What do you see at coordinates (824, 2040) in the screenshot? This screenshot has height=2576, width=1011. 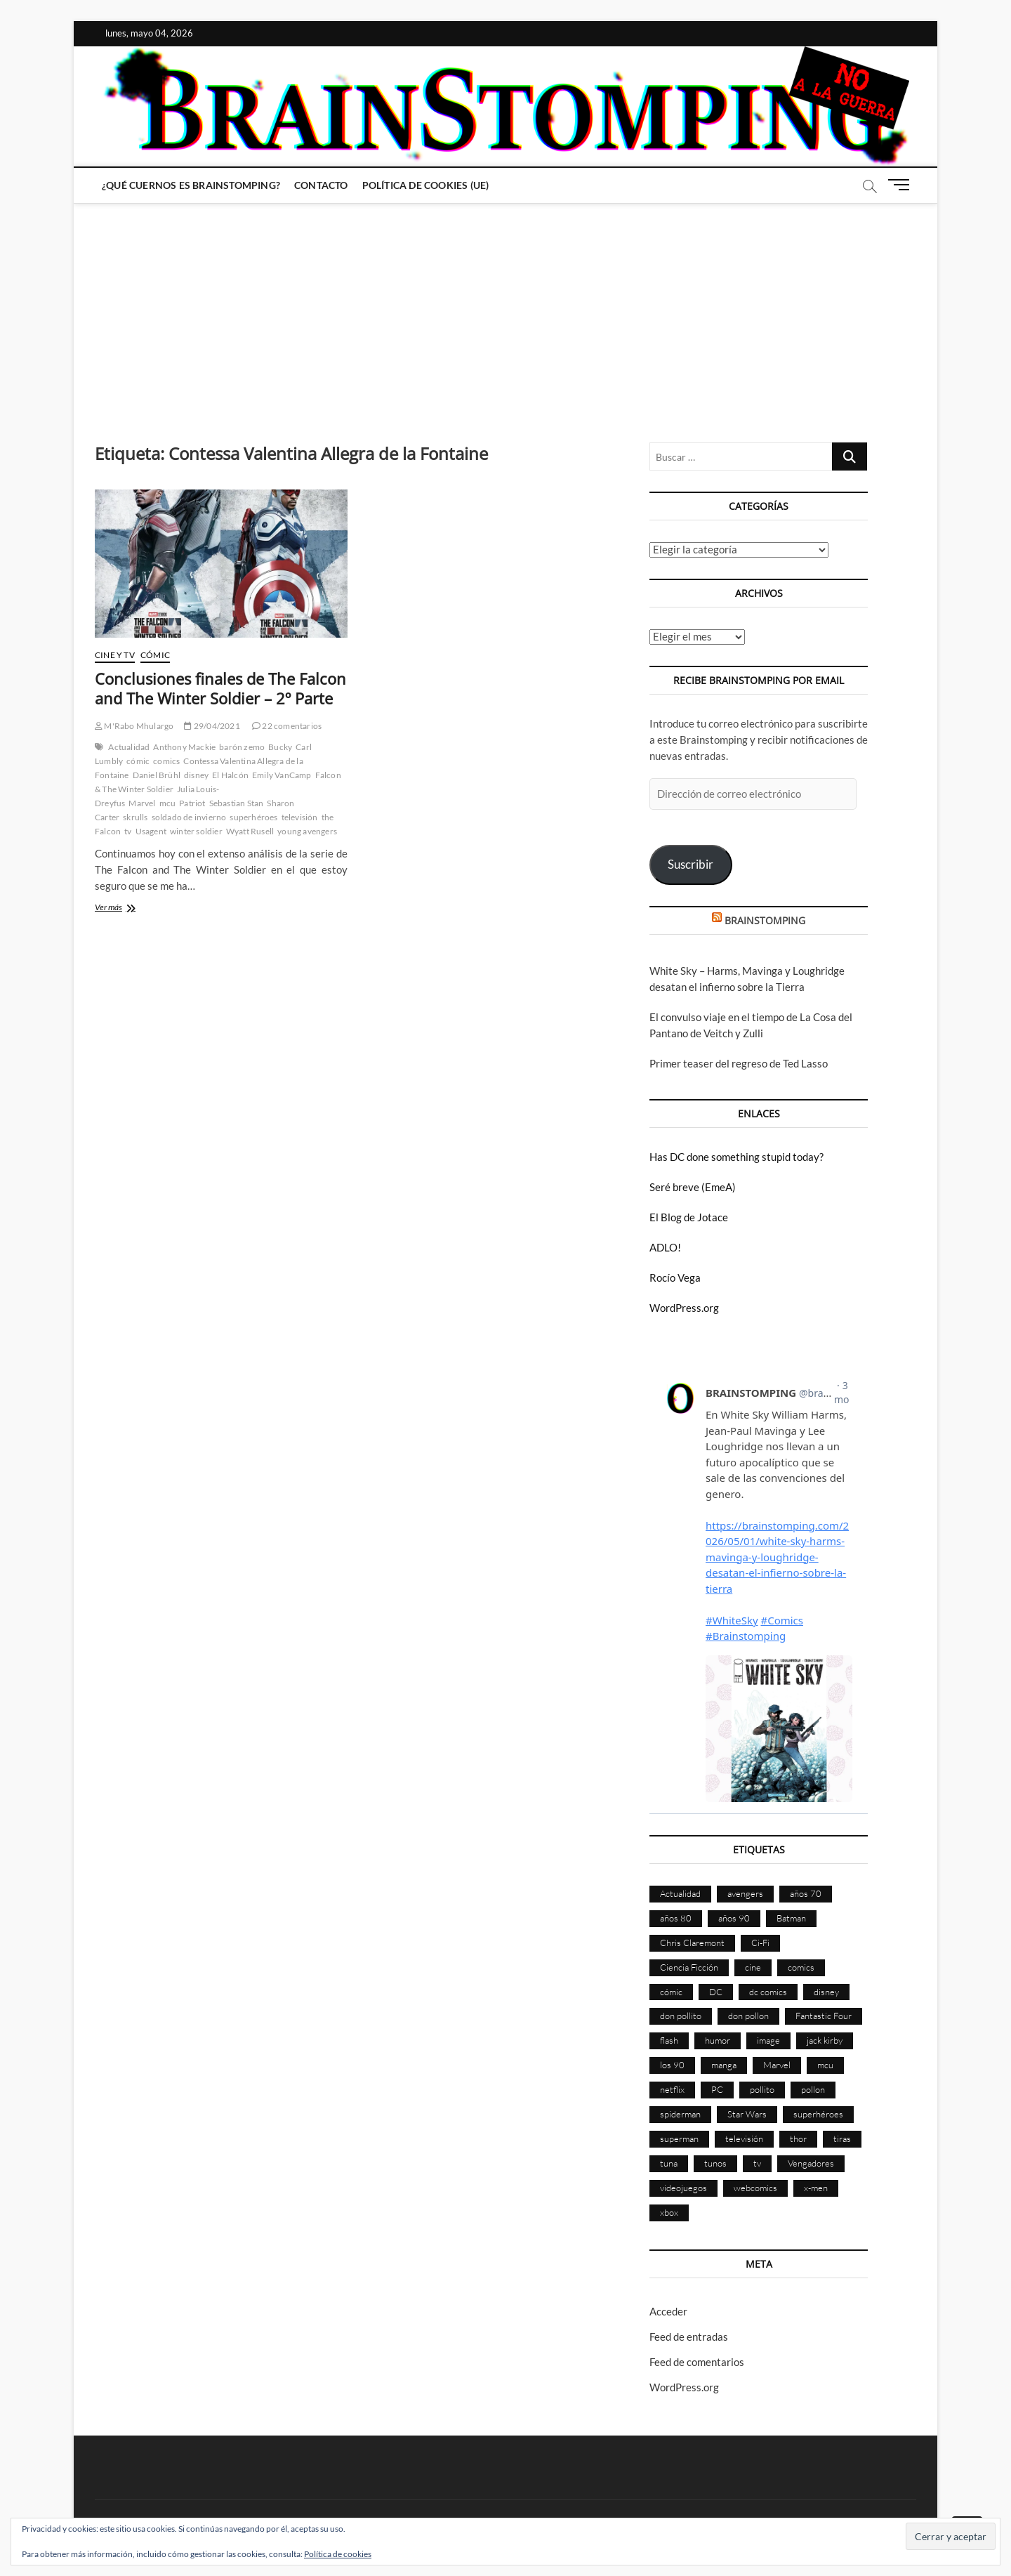 I see `jack kirby [jack kirby (90 elementos)]` at bounding box center [824, 2040].